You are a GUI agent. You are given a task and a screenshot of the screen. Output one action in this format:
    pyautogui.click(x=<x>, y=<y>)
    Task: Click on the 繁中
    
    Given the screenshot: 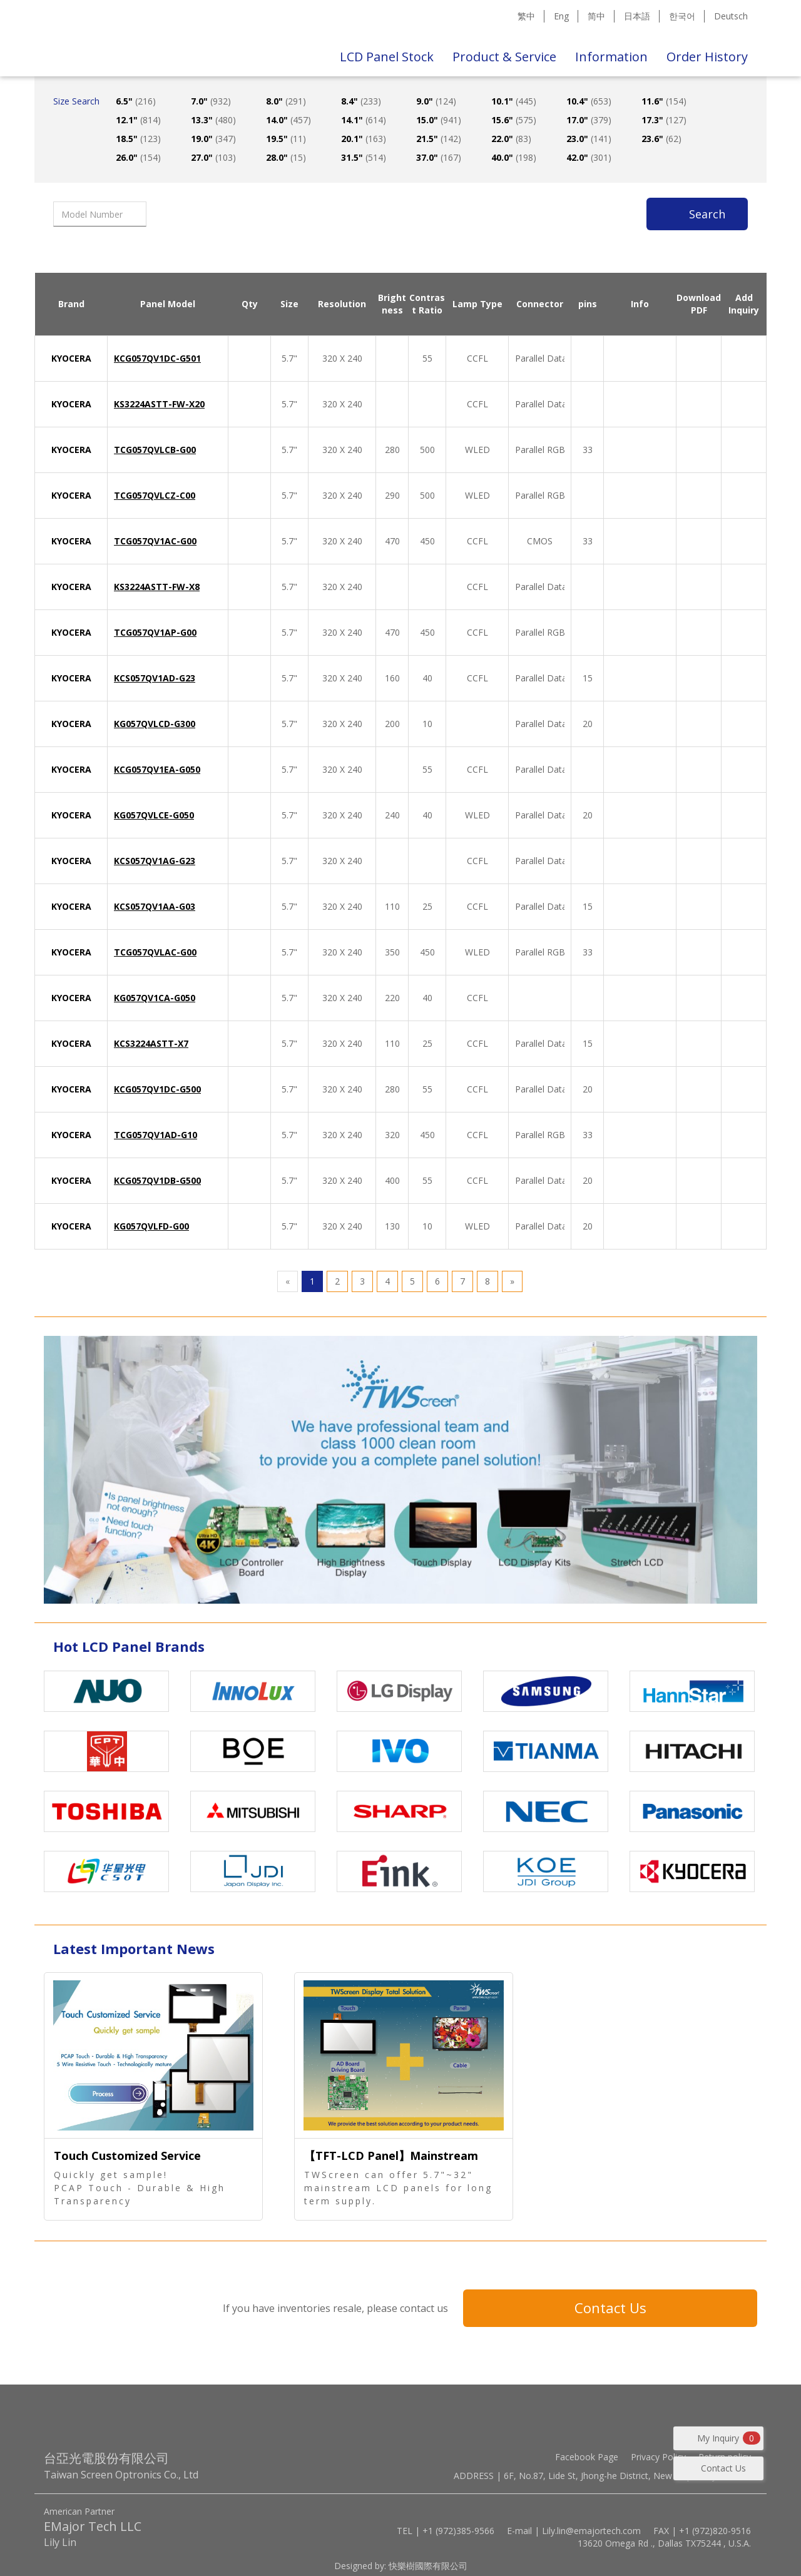 What is the action you would take?
    pyautogui.click(x=526, y=16)
    